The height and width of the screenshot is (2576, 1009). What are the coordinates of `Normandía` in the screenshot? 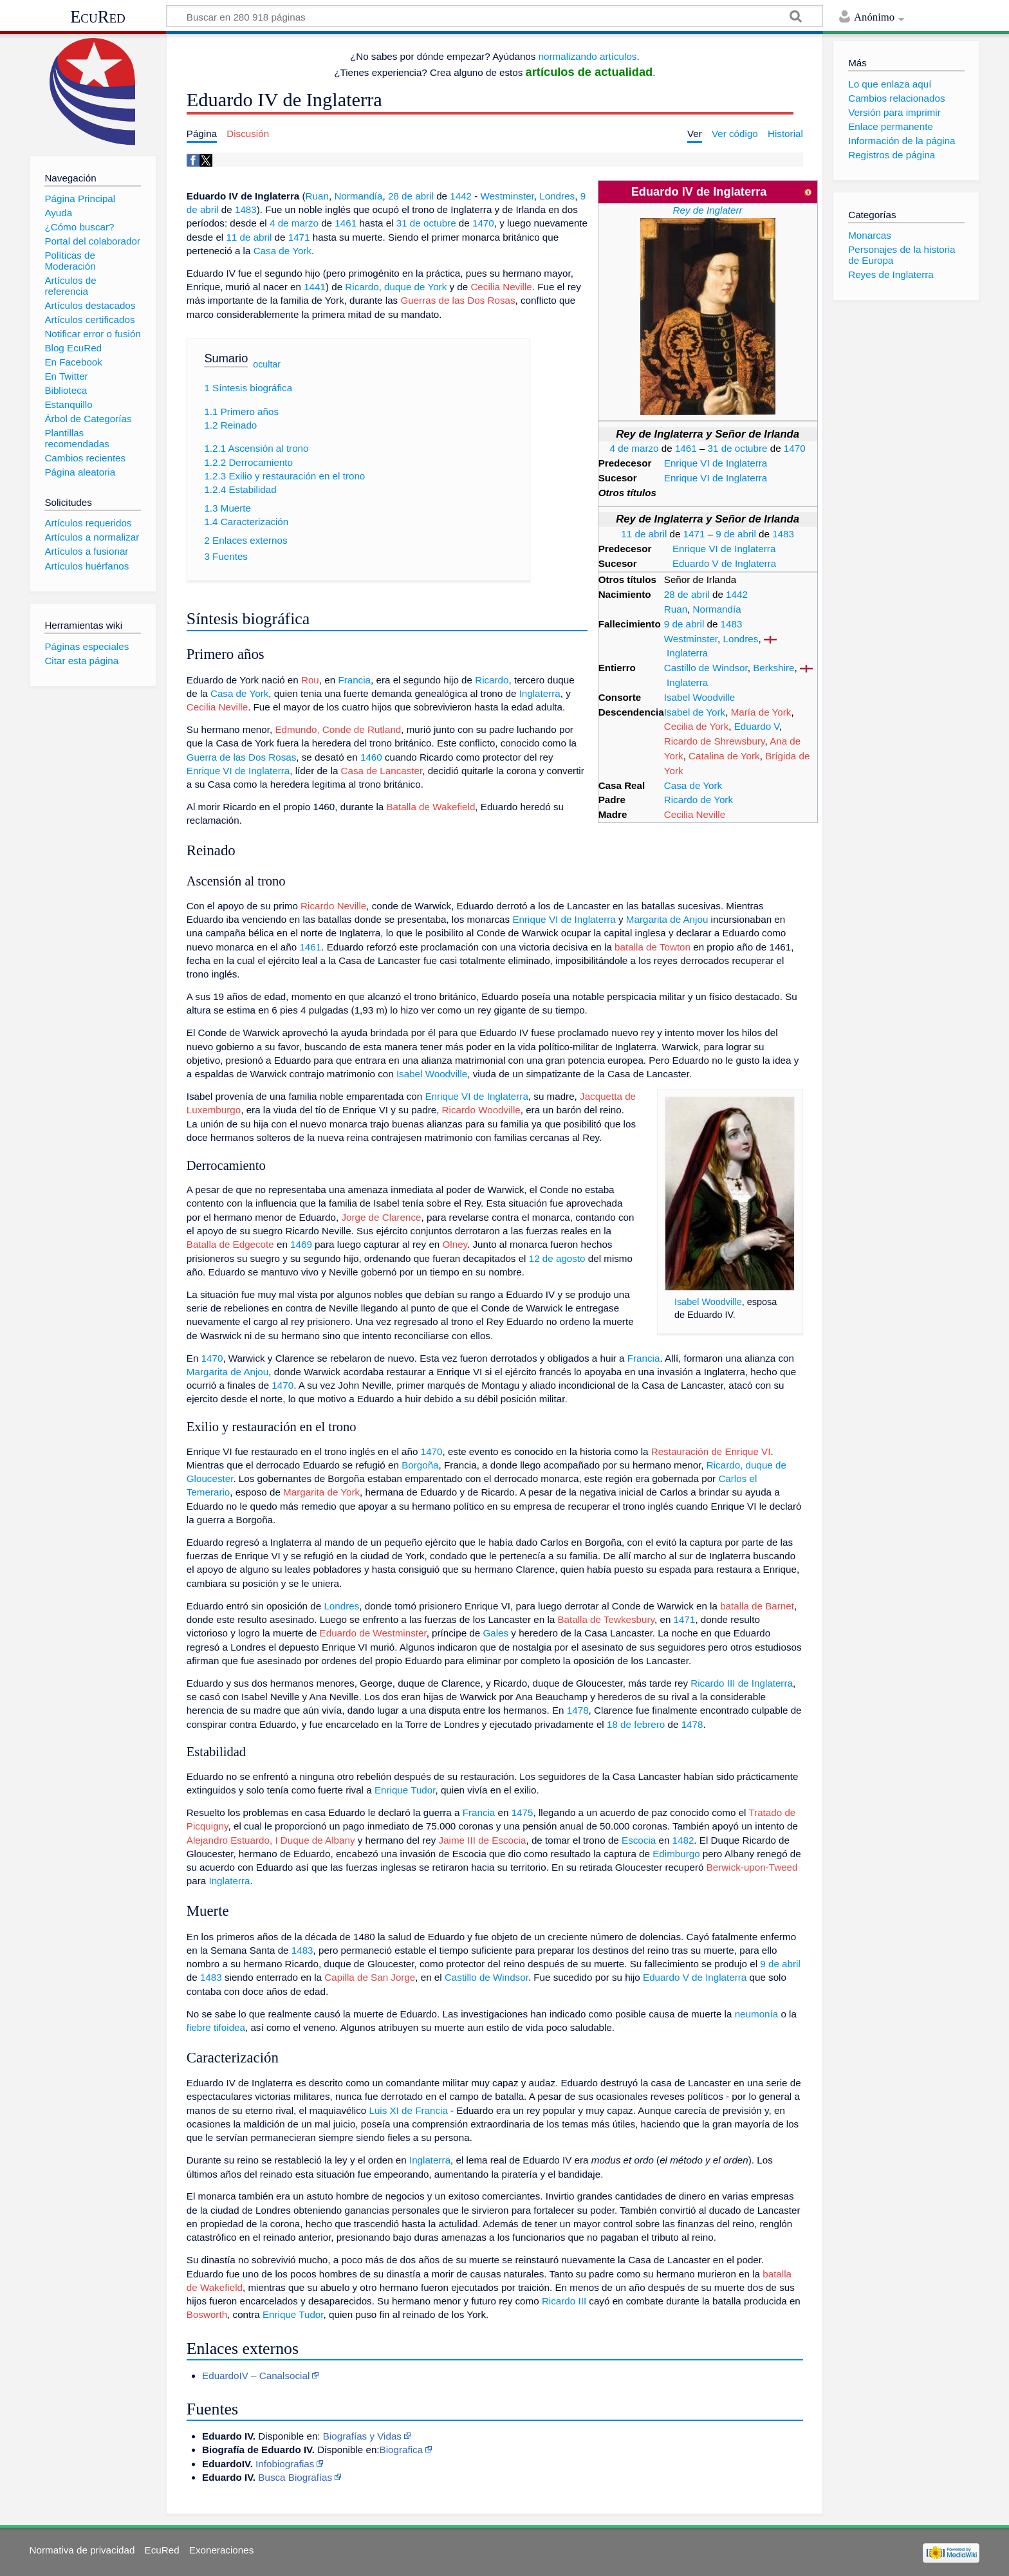 It's located at (717, 609).